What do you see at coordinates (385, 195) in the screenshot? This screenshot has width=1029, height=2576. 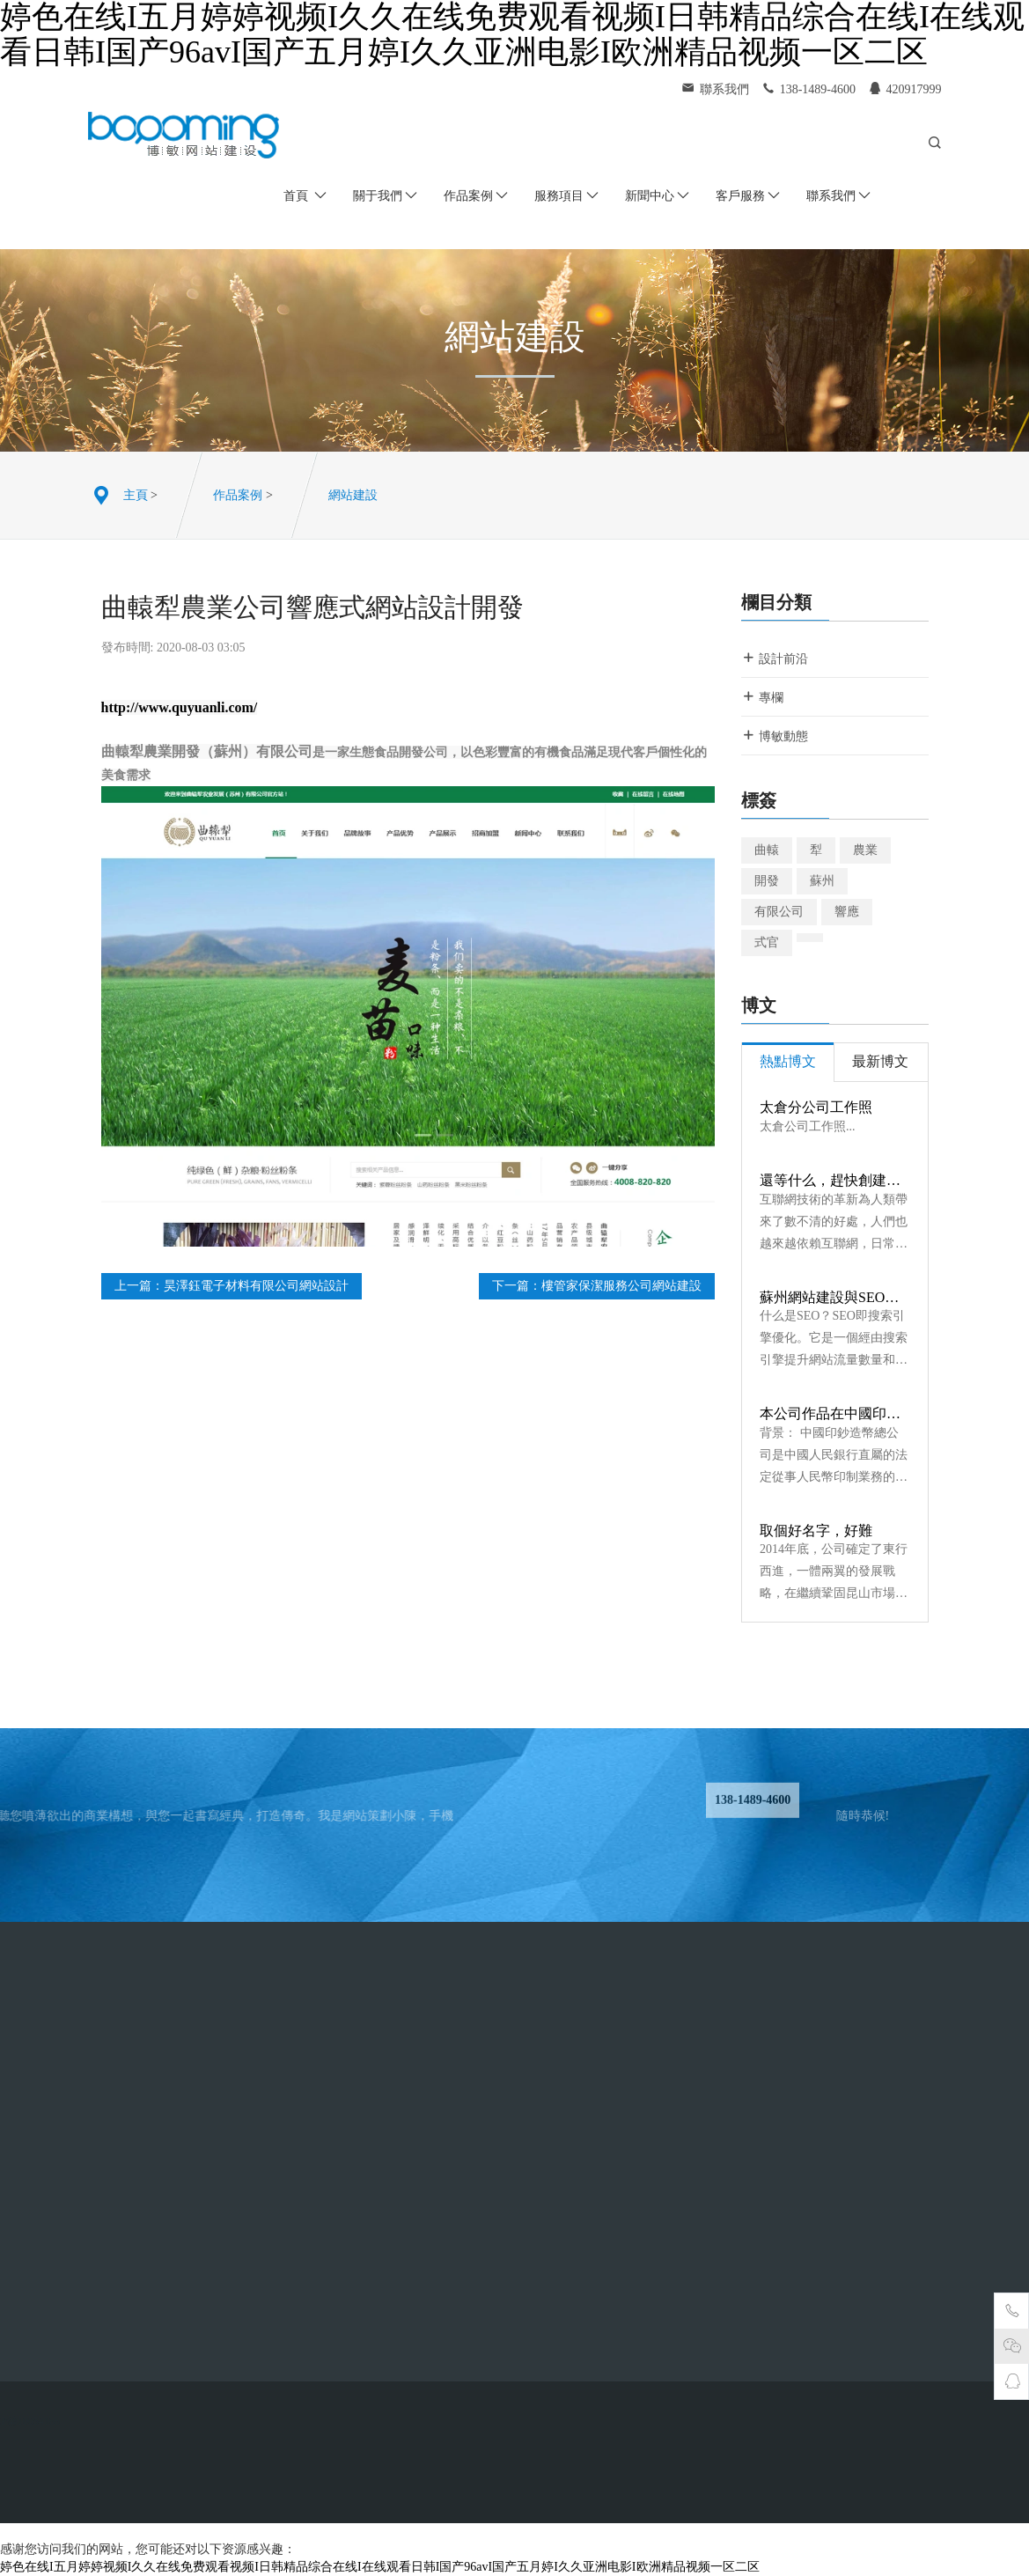 I see `關于我們` at bounding box center [385, 195].